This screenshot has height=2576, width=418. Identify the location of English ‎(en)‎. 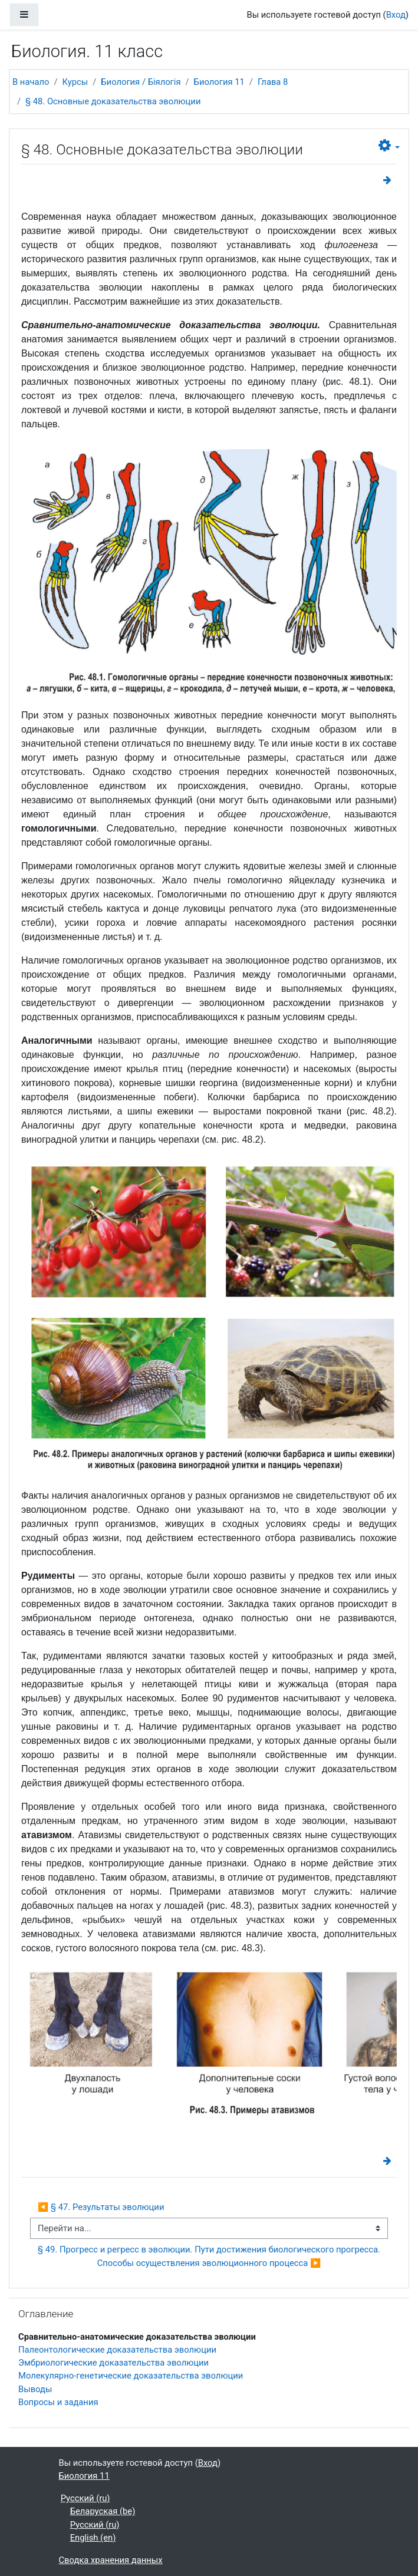
(93, 2537).